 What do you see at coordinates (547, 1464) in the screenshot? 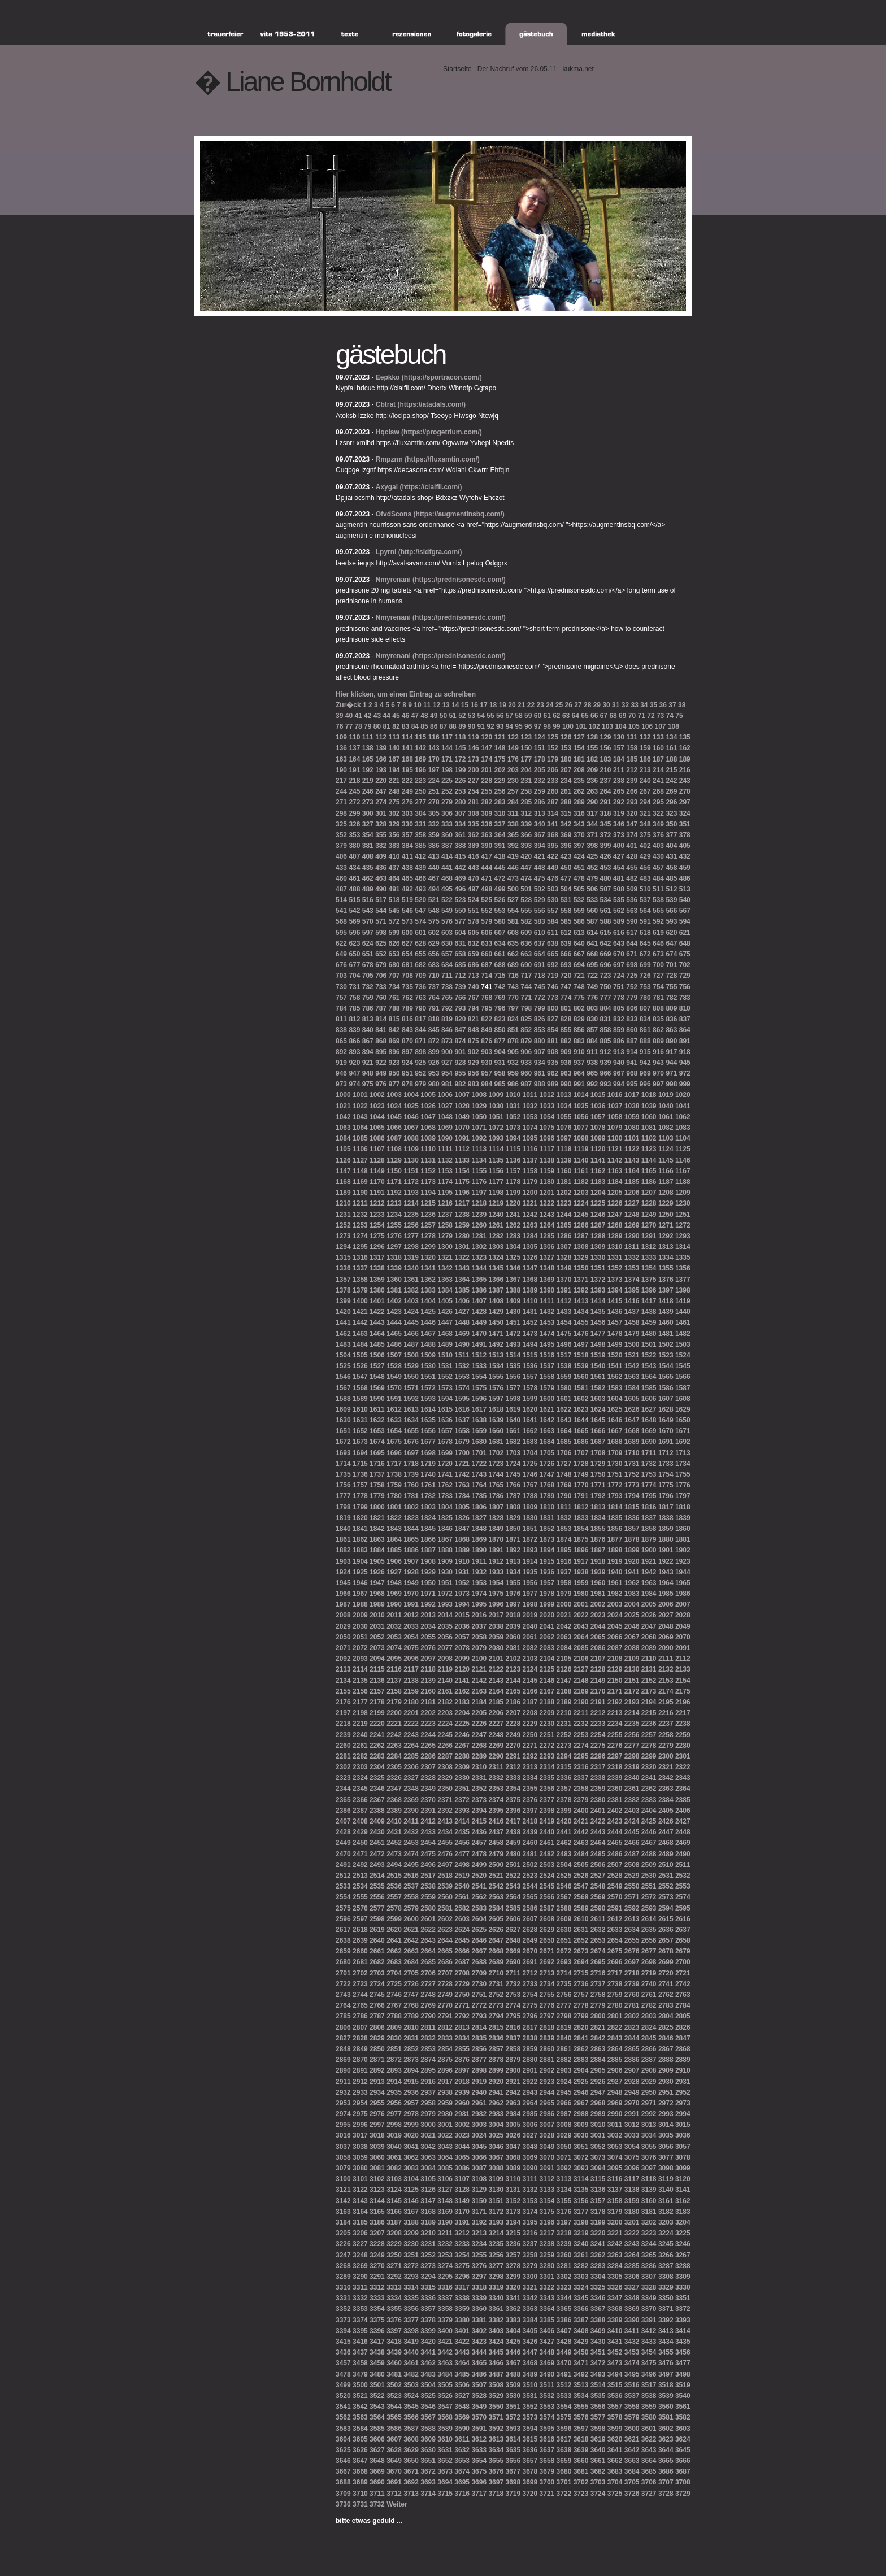
I see `1726` at bounding box center [547, 1464].